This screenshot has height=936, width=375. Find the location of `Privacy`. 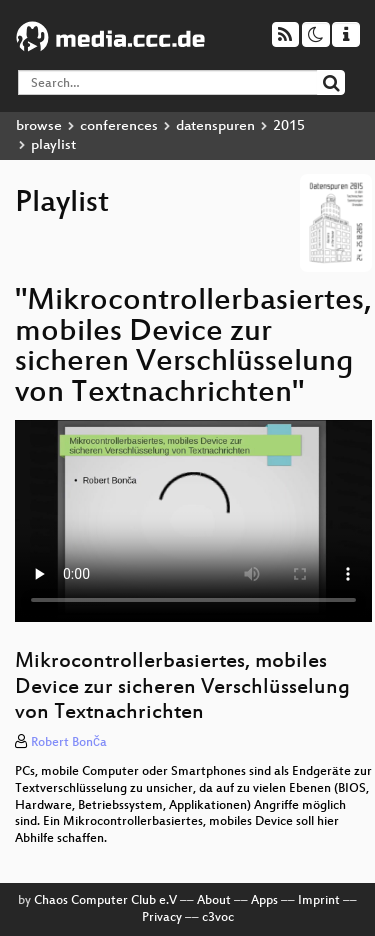

Privacy is located at coordinates (162, 918).